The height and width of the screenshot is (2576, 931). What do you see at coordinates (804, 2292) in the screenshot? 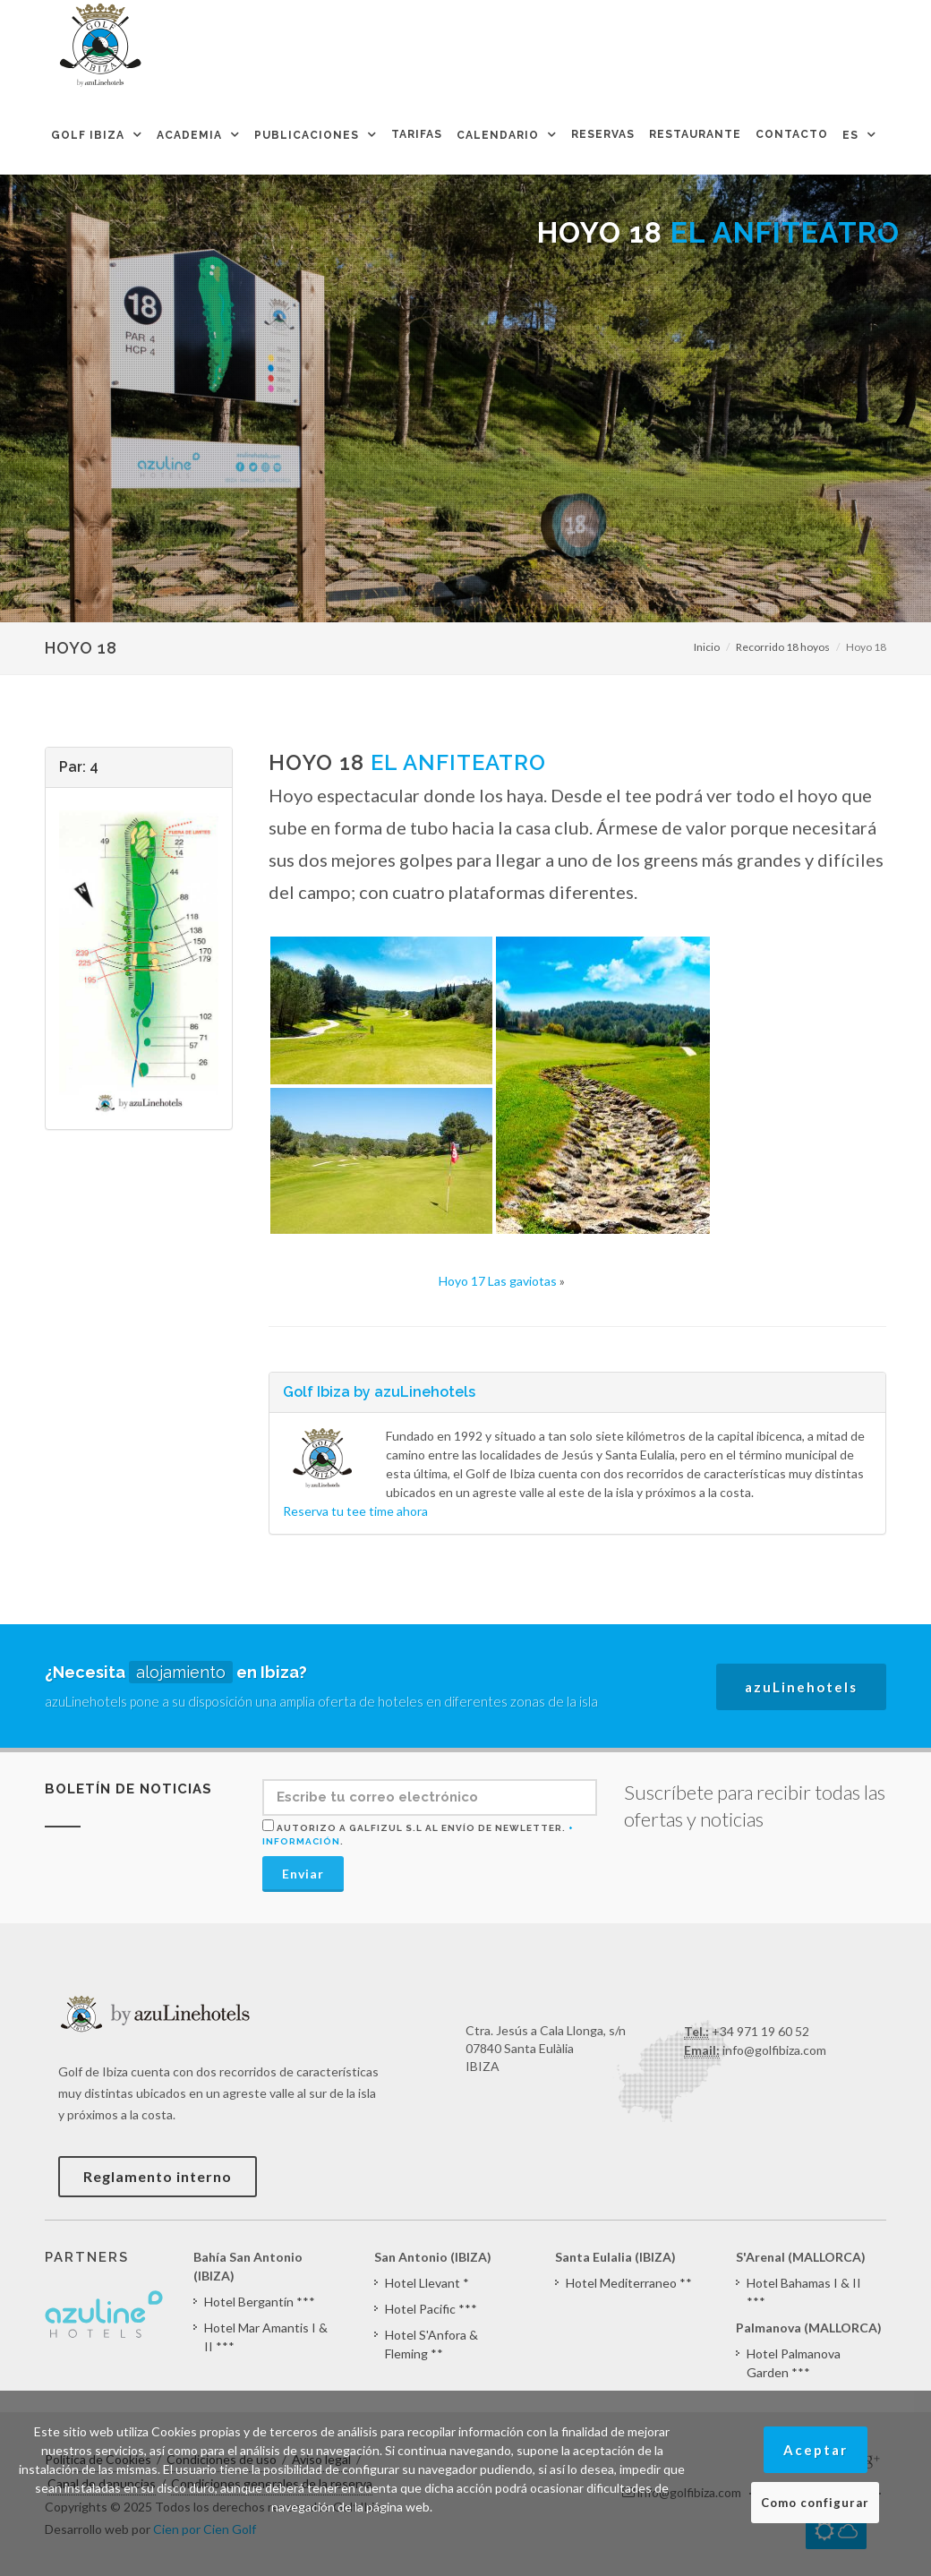
I see `Hotel Bahamas I & II ***` at bounding box center [804, 2292].